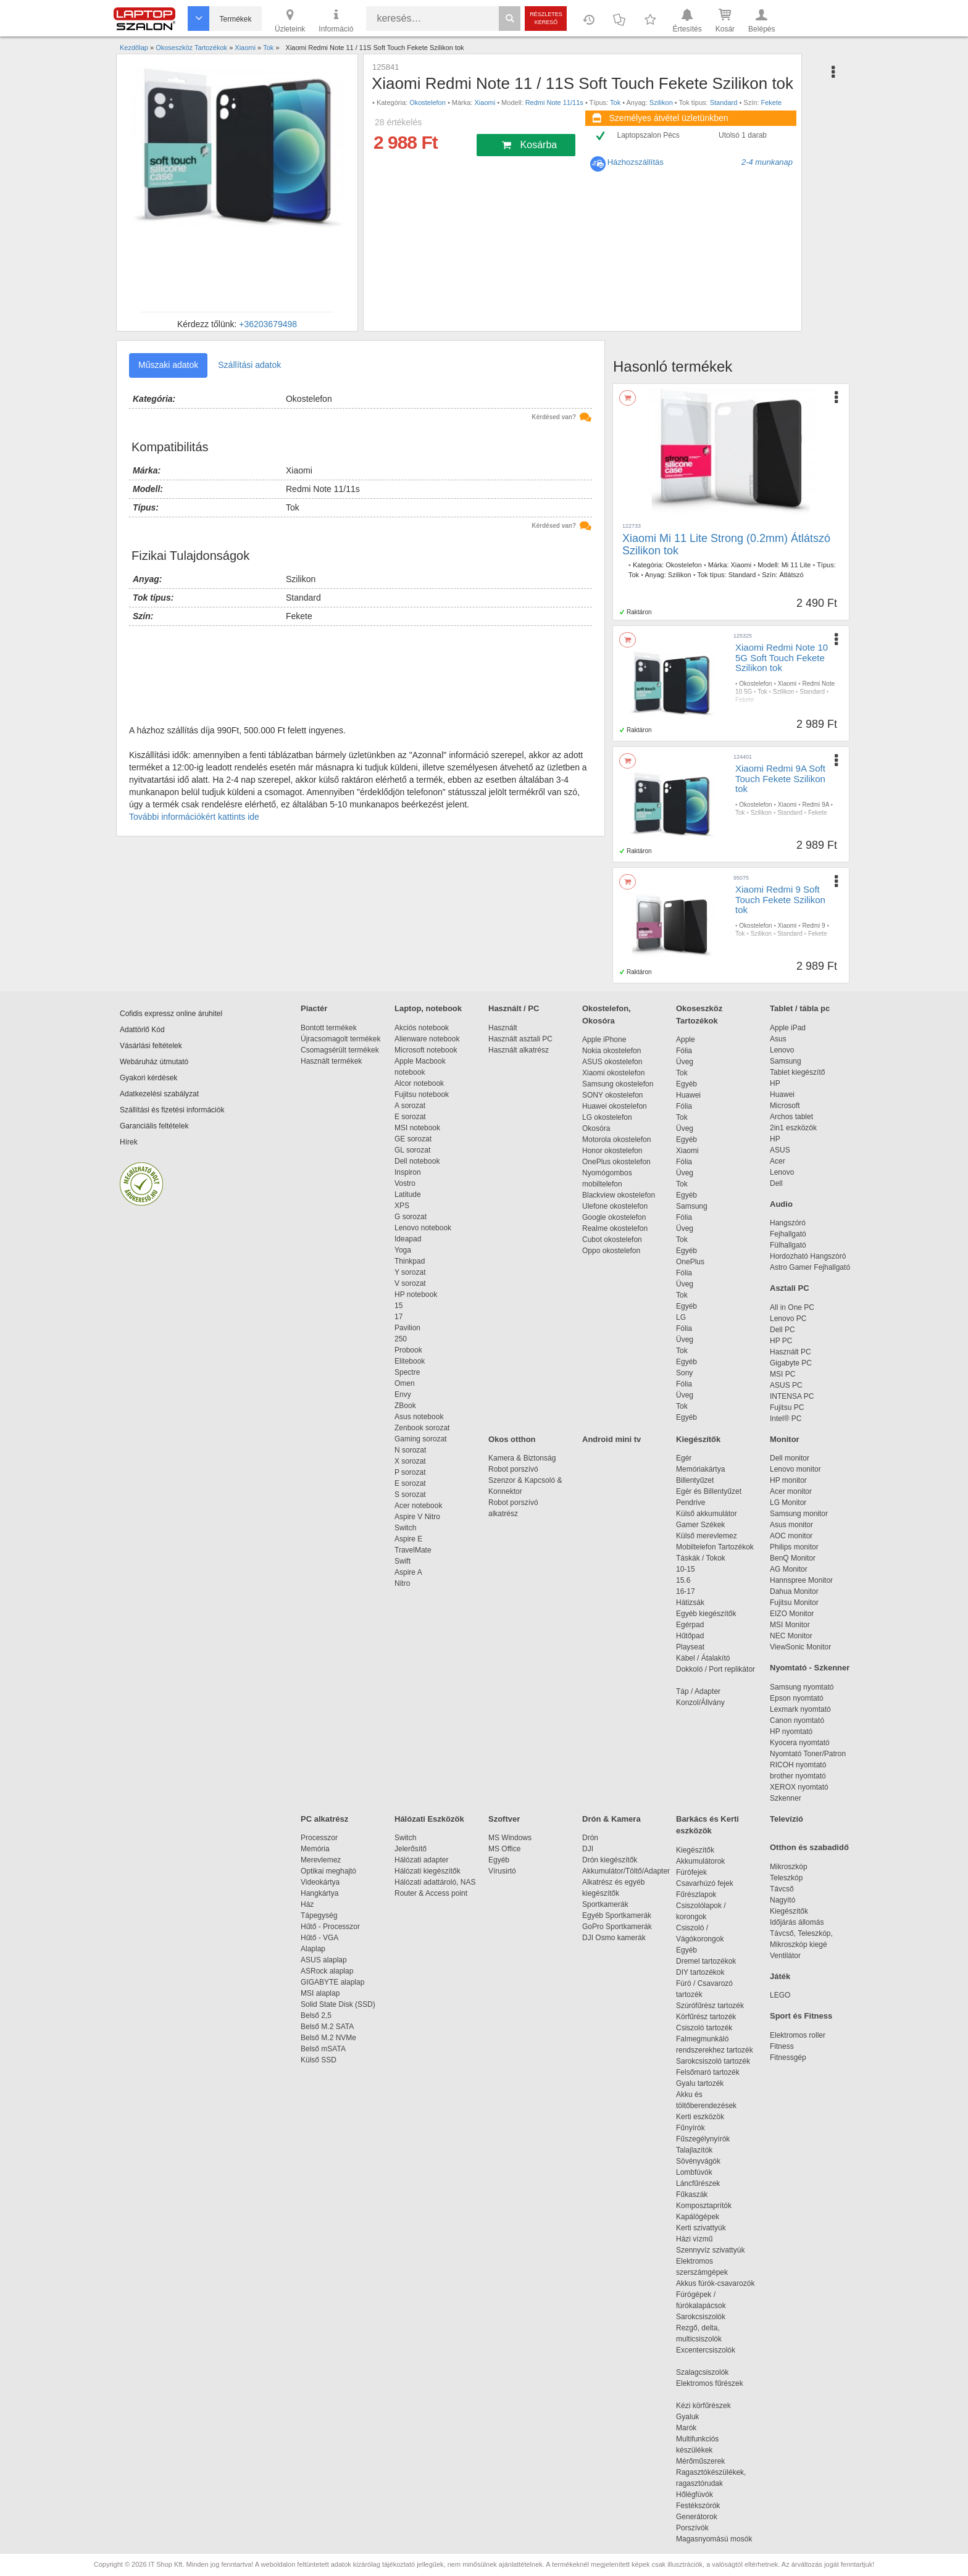 The image size is (968, 2576). Describe the element at coordinates (800, 1742) in the screenshot. I see `Kyocera nyomtató` at that location.